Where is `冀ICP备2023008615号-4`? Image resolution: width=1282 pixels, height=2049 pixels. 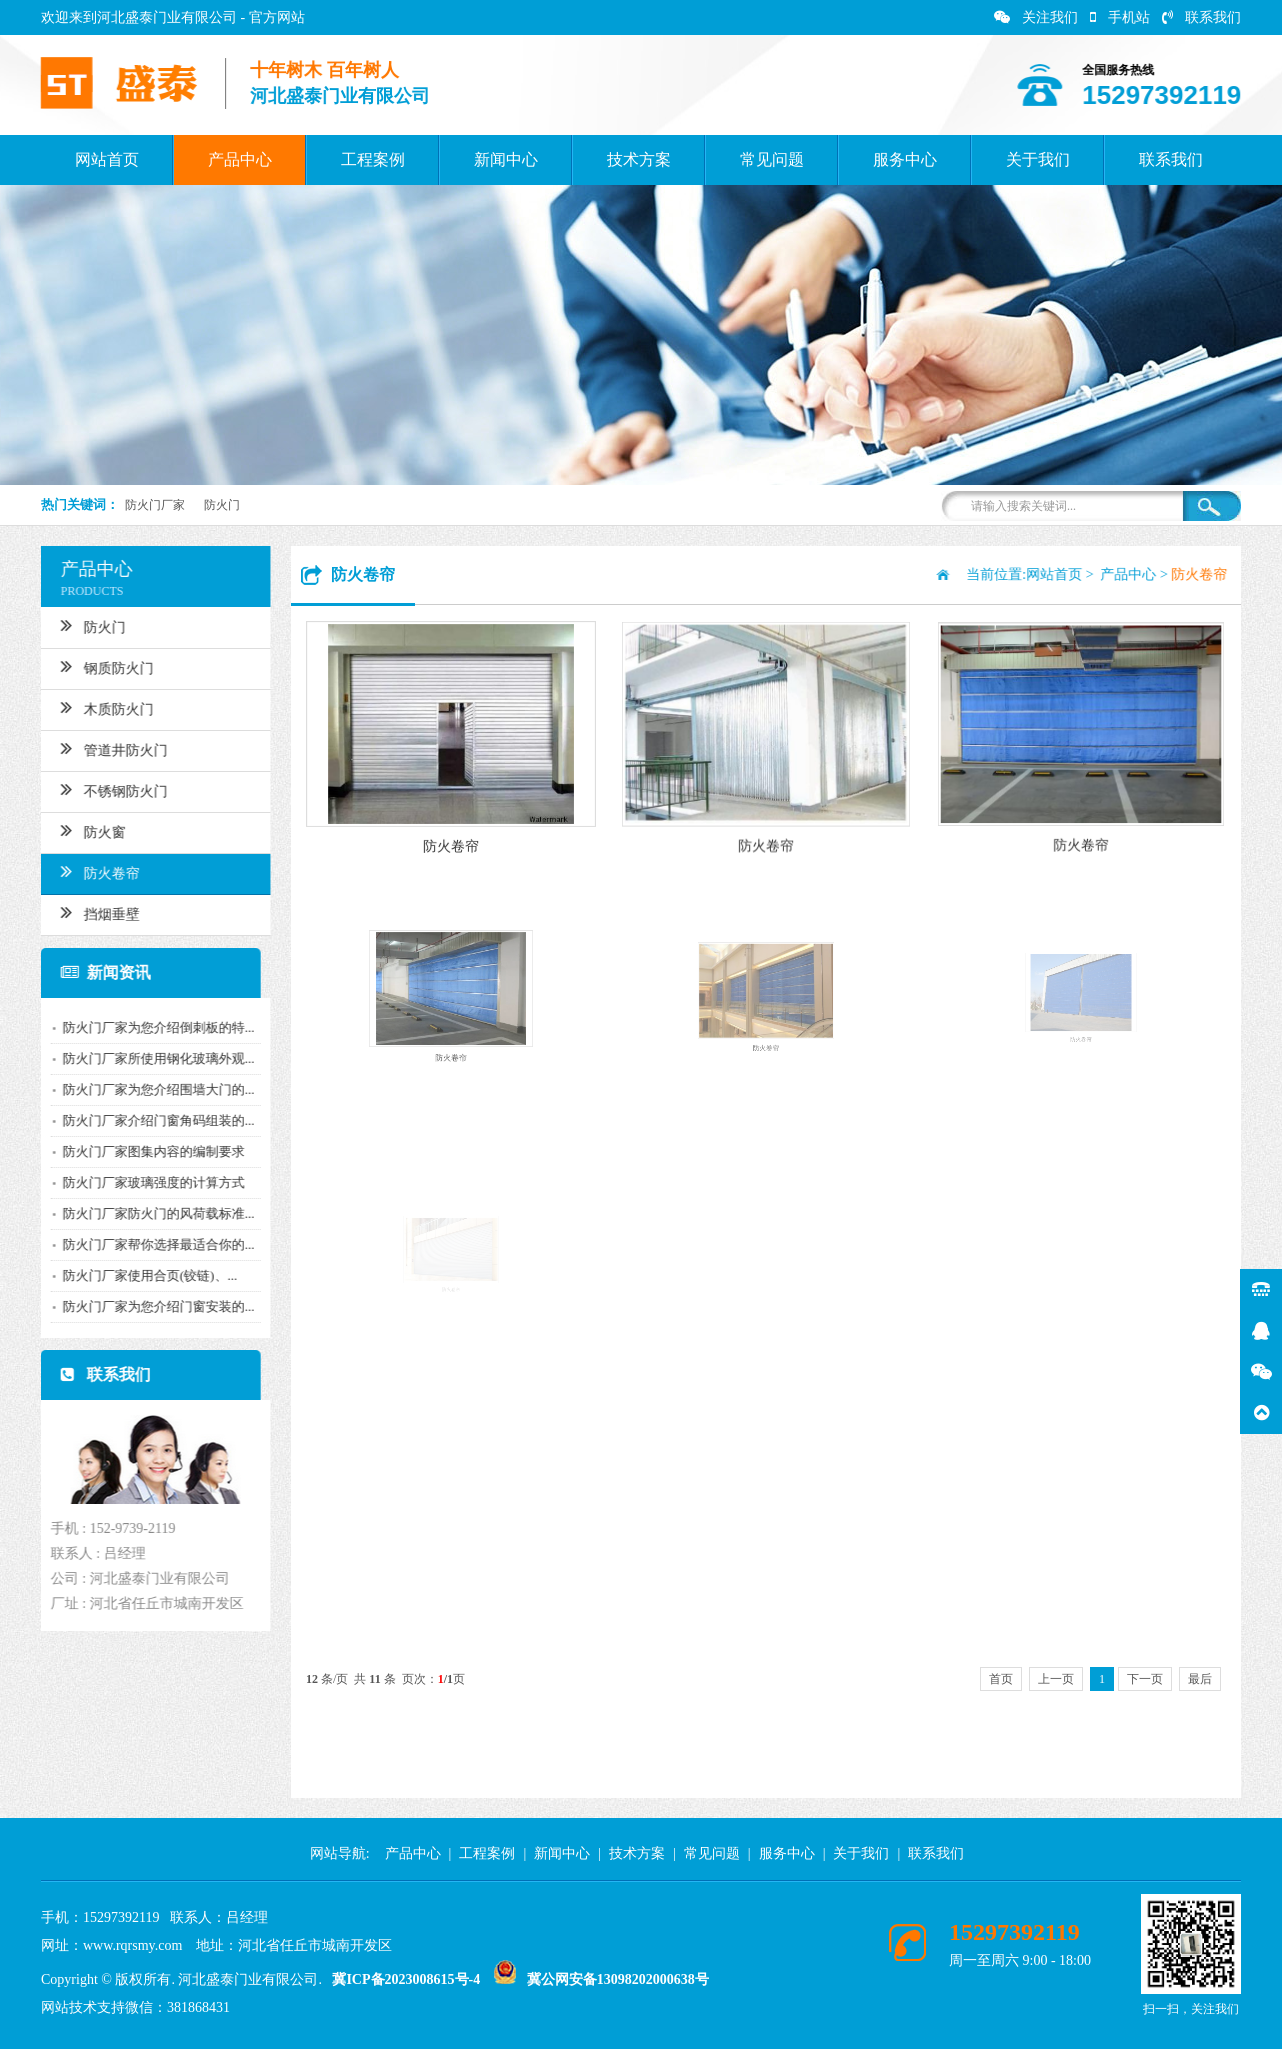
冀ICP备2023008615号-4 is located at coordinates (406, 1979).